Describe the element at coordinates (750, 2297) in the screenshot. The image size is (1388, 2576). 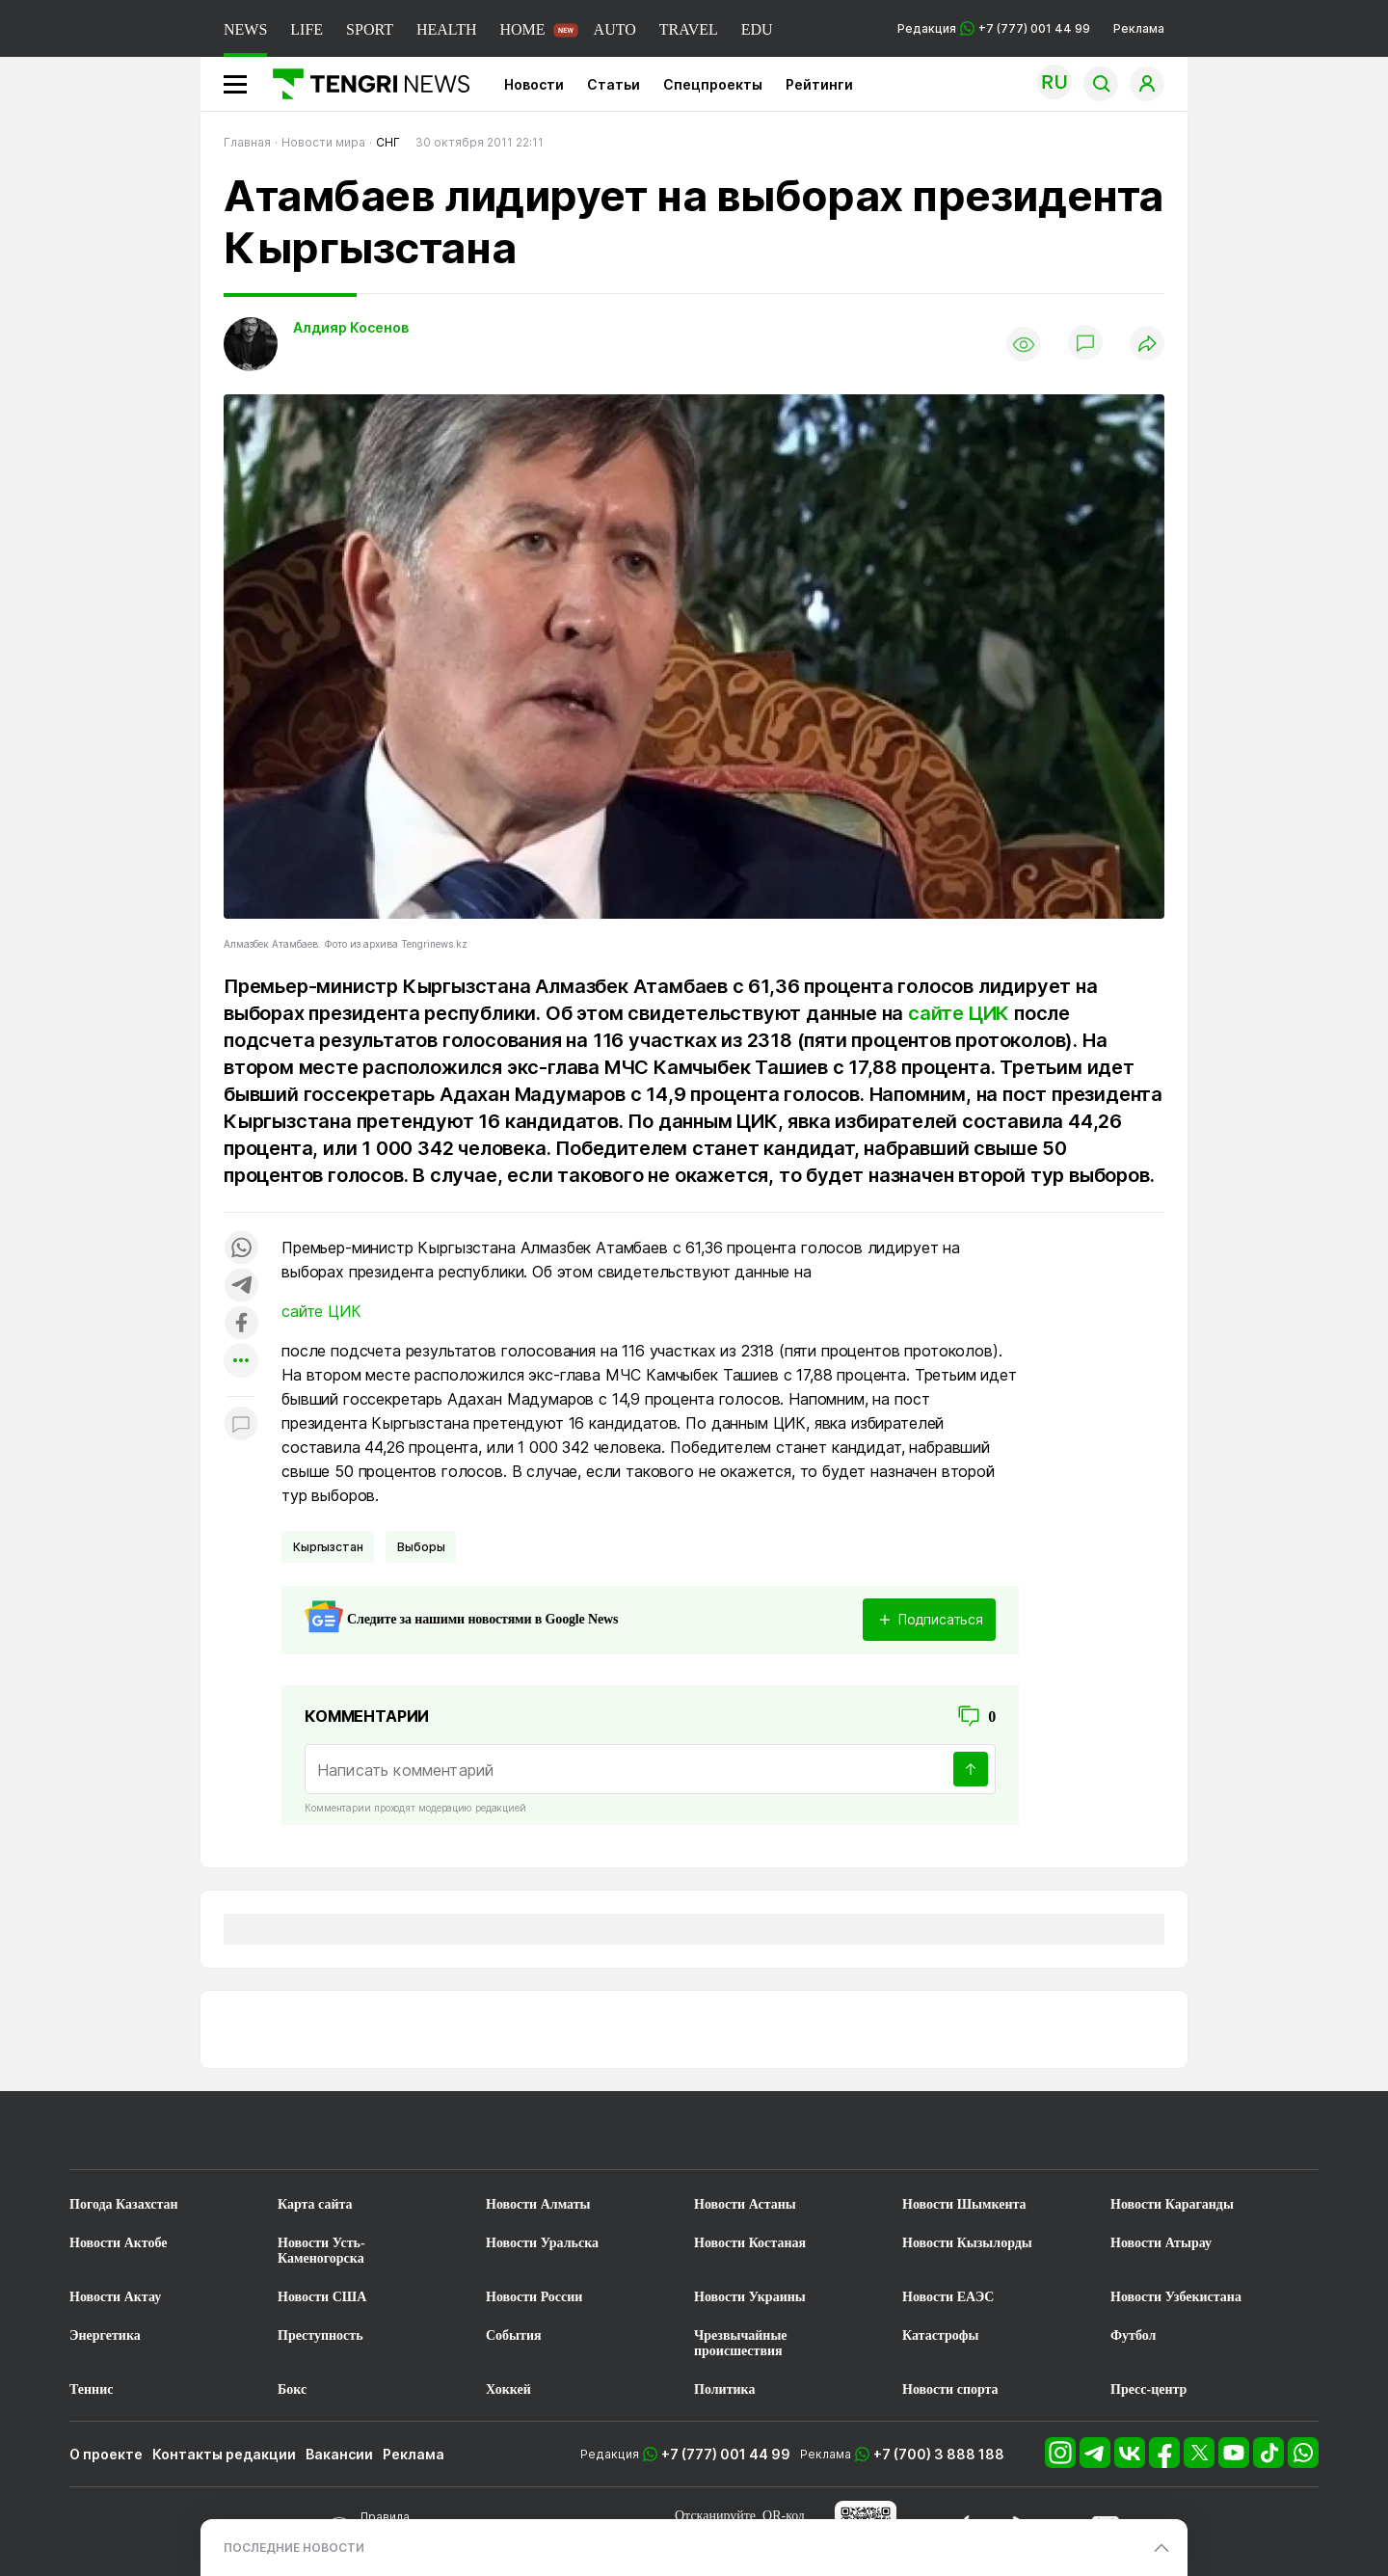
I see `Новости Украины` at that location.